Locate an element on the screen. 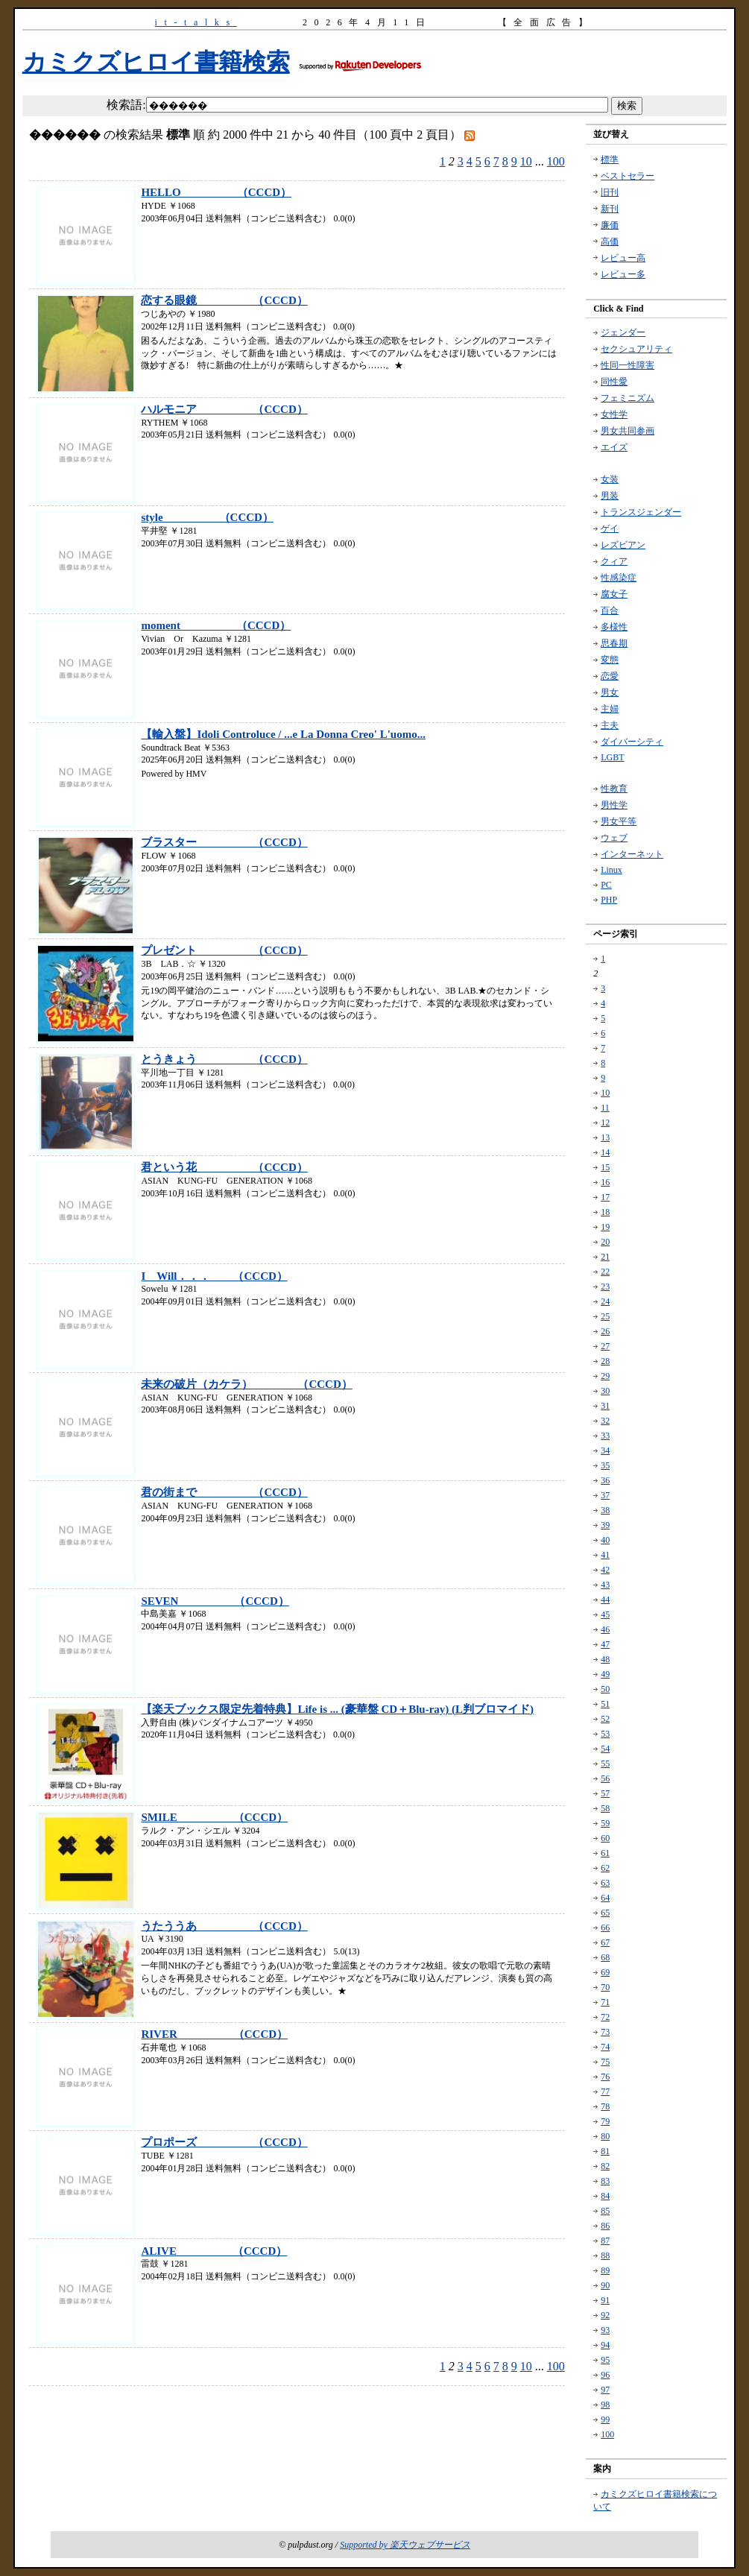  高価 is located at coordinates (610, 241).